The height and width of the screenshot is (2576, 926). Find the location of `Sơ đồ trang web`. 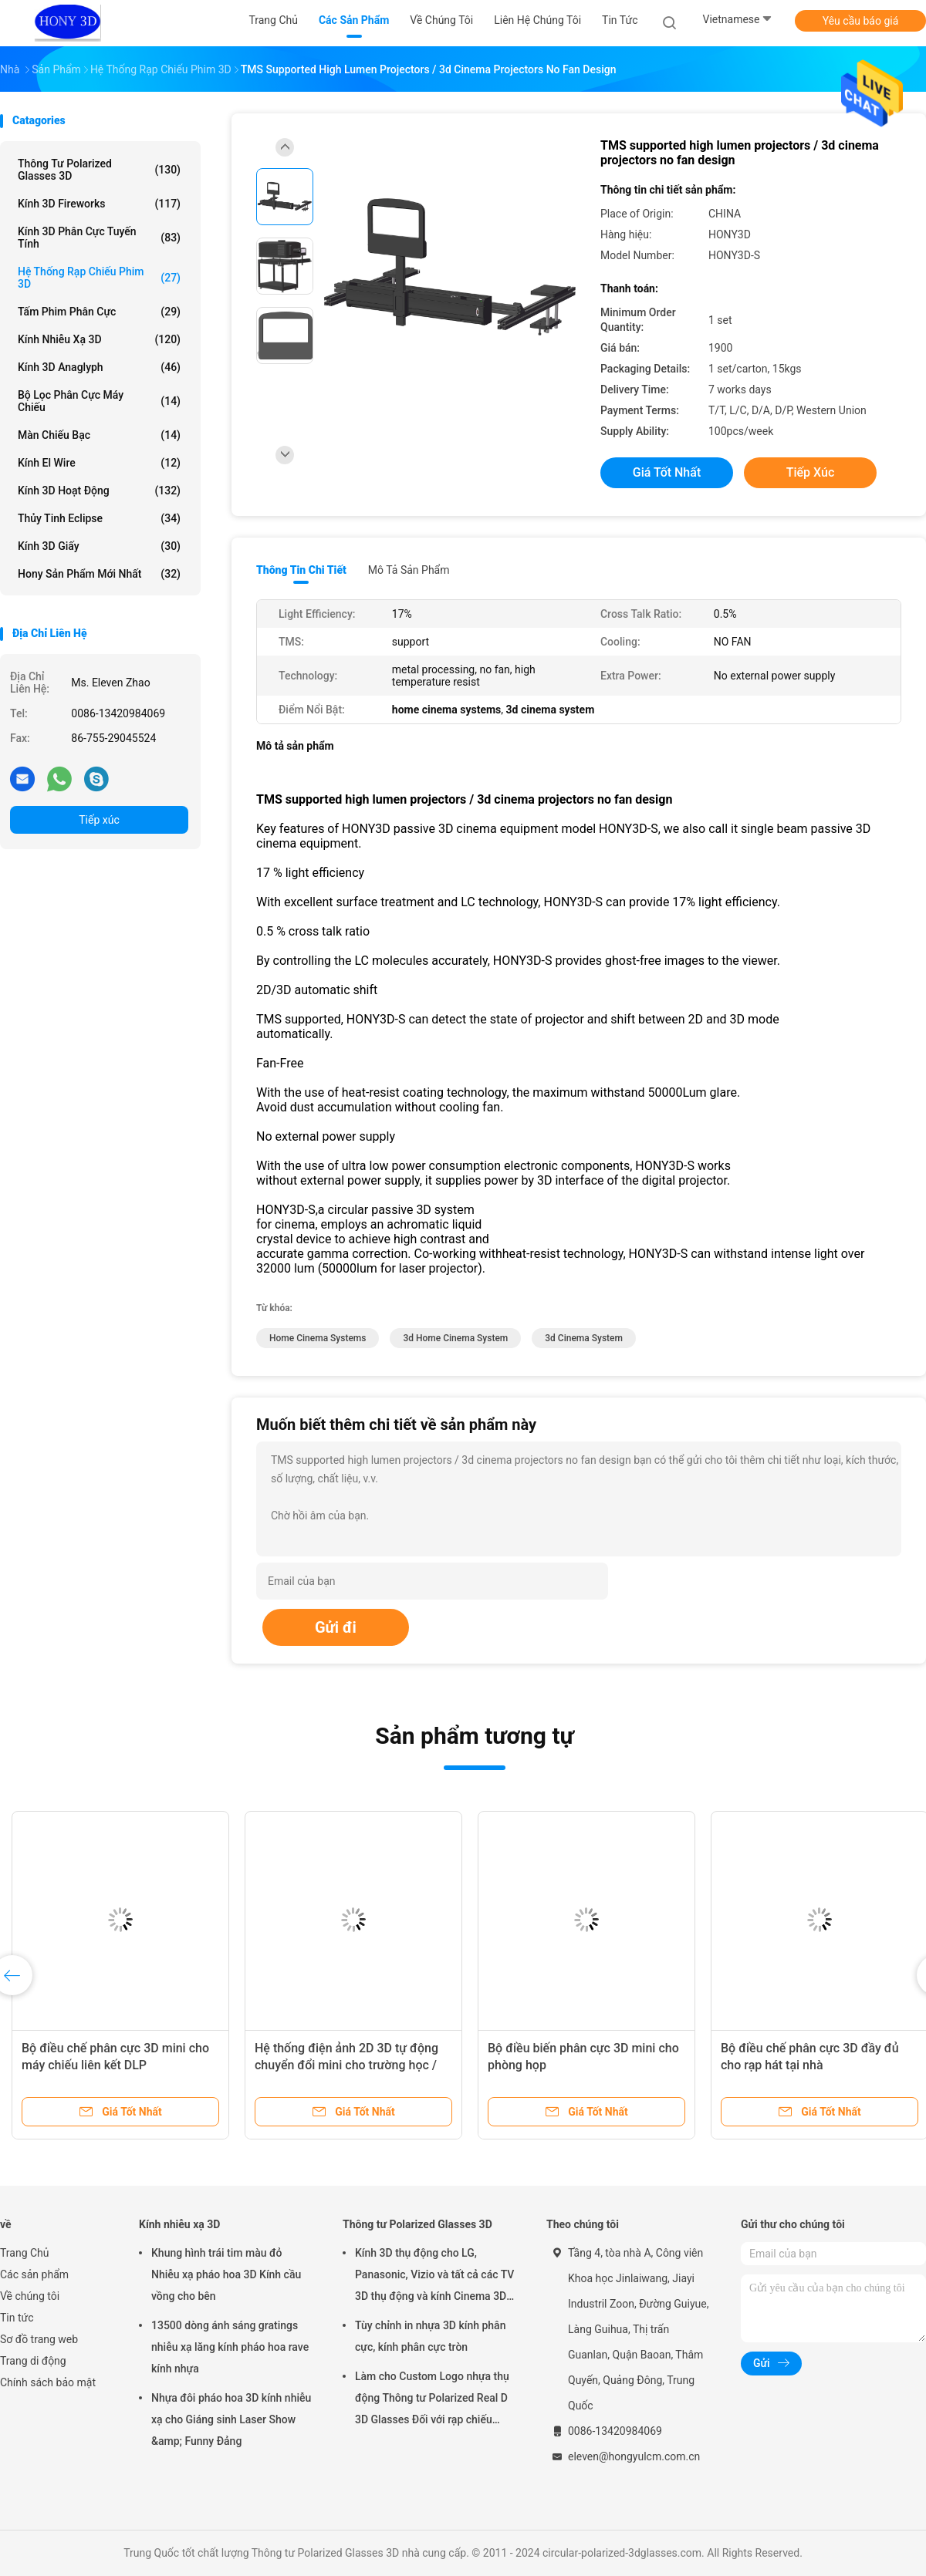

Sơ đồ trang web is located at coordinates (39, 2339).